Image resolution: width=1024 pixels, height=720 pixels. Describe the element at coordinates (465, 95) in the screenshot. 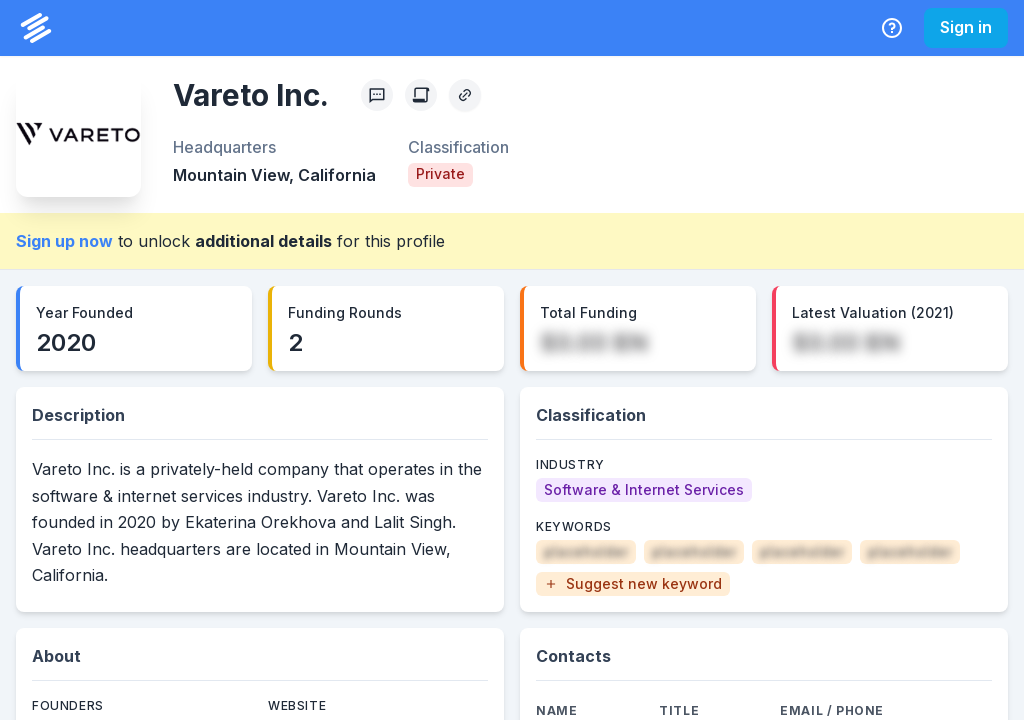

I see `[Copy Profile Link]` at that location.